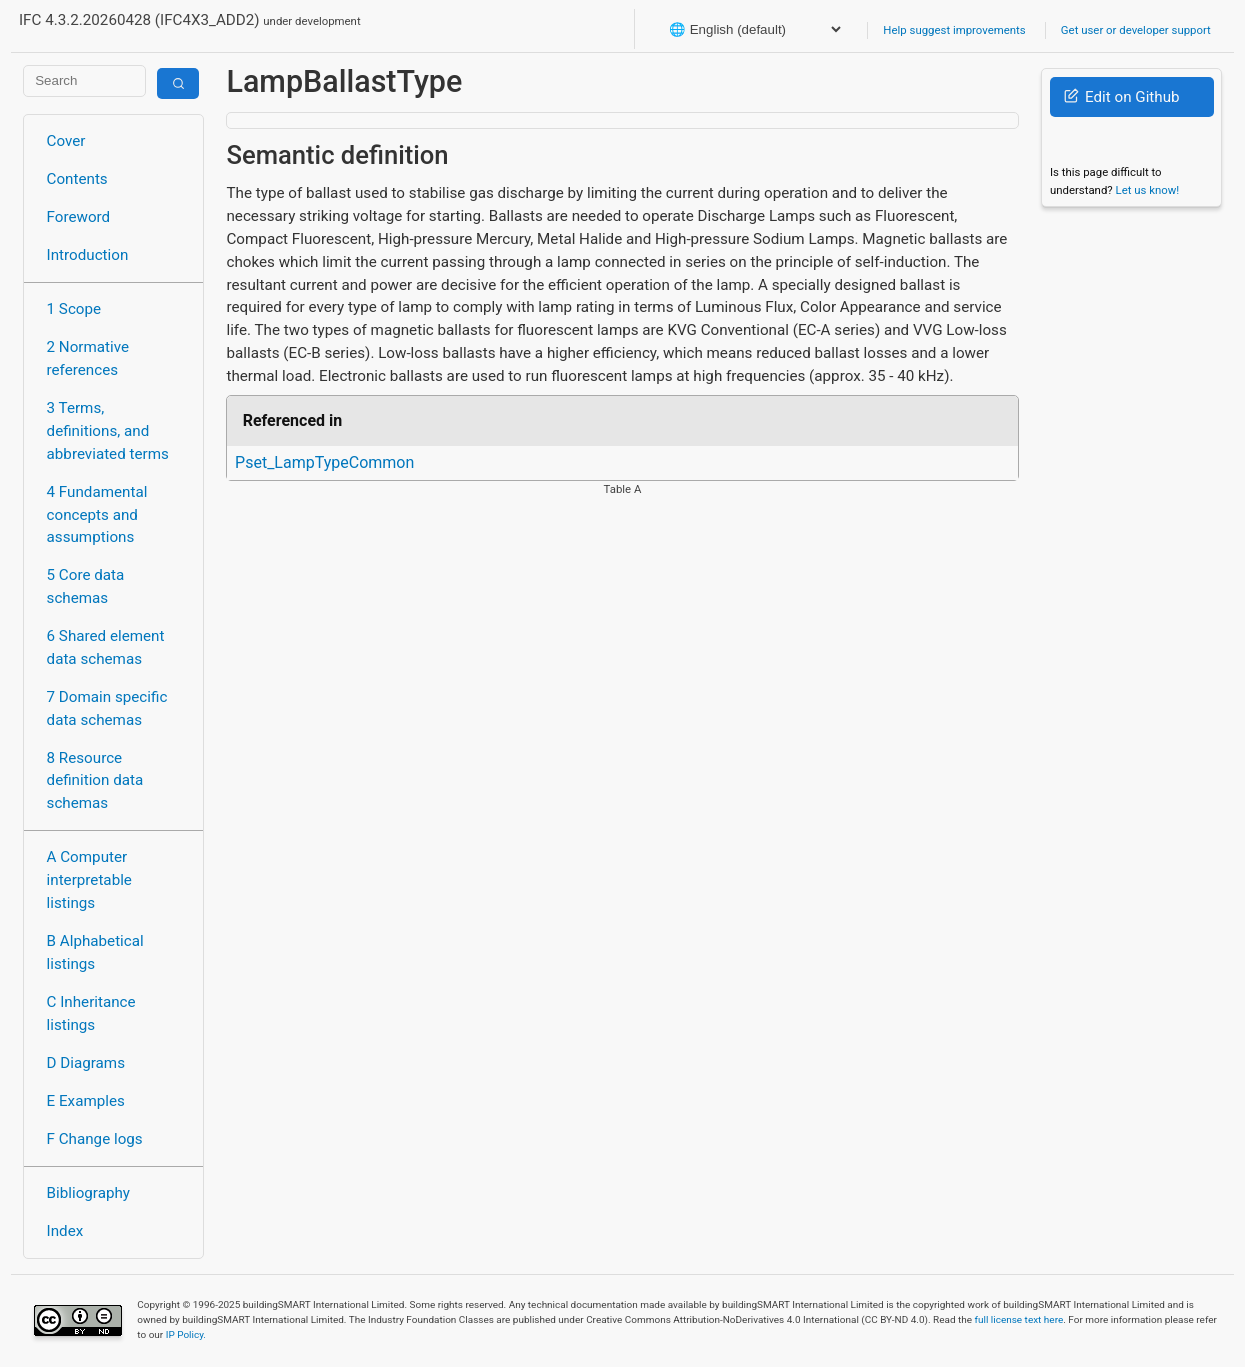  I want to click on Cover, so click(66, 141).